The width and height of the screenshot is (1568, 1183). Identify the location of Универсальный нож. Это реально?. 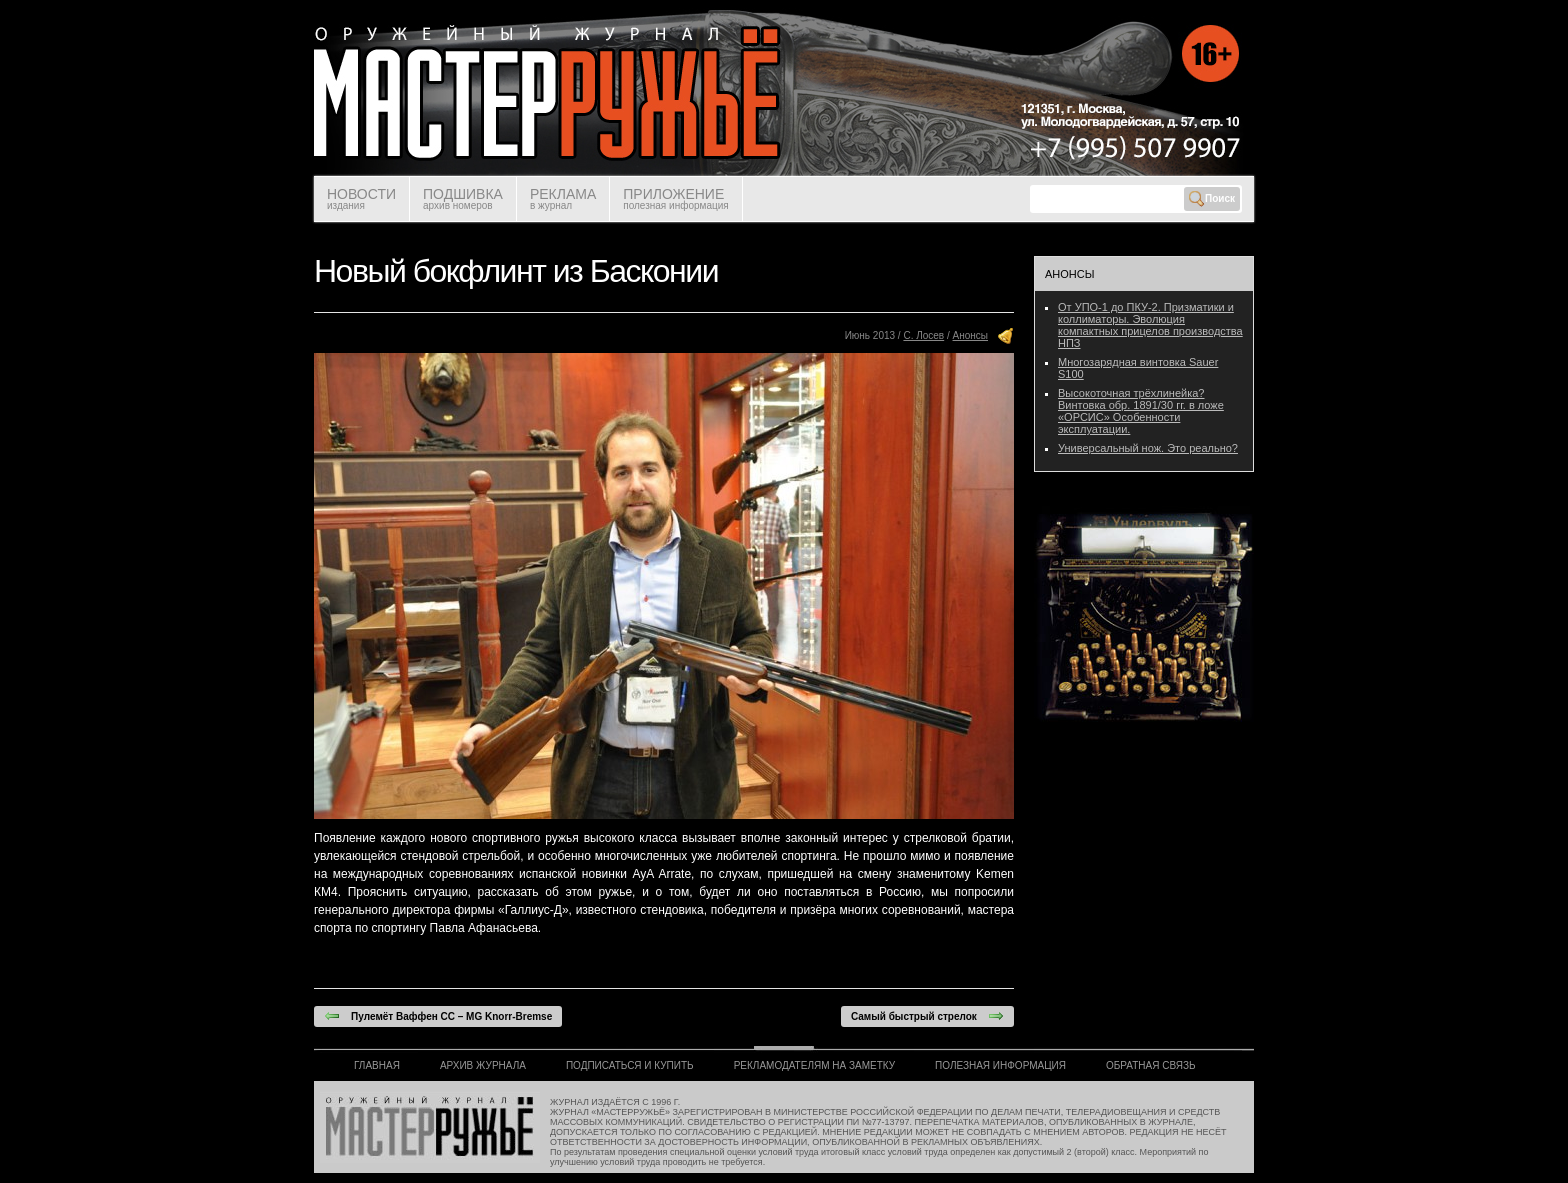
(1148, 448).